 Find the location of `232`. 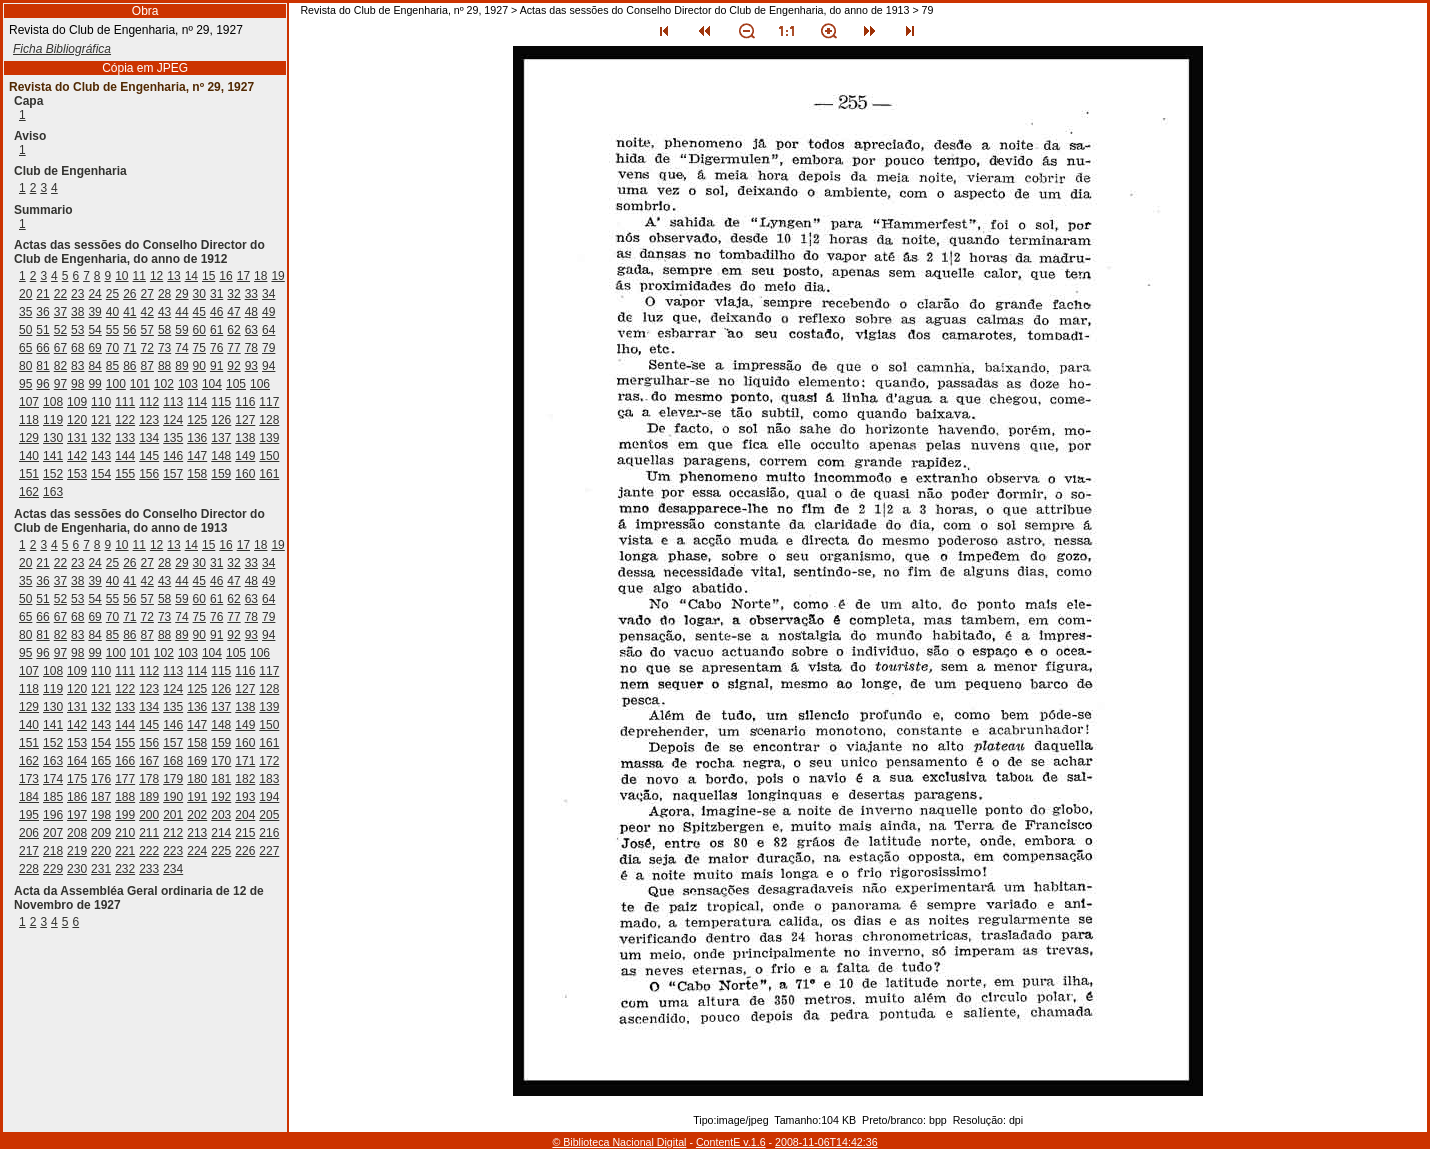

232 is located at coordinates (125, 869).